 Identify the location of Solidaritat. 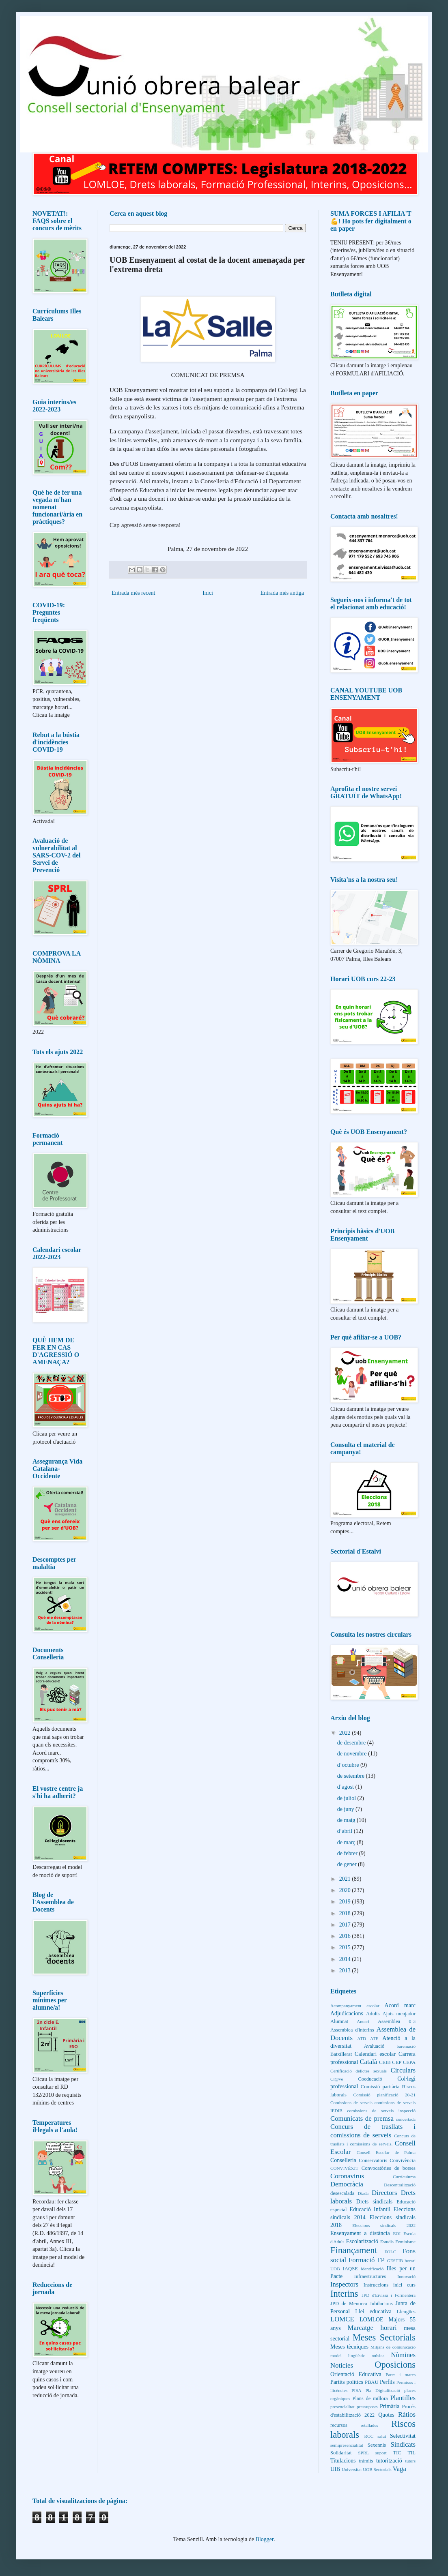
(340, 2453).